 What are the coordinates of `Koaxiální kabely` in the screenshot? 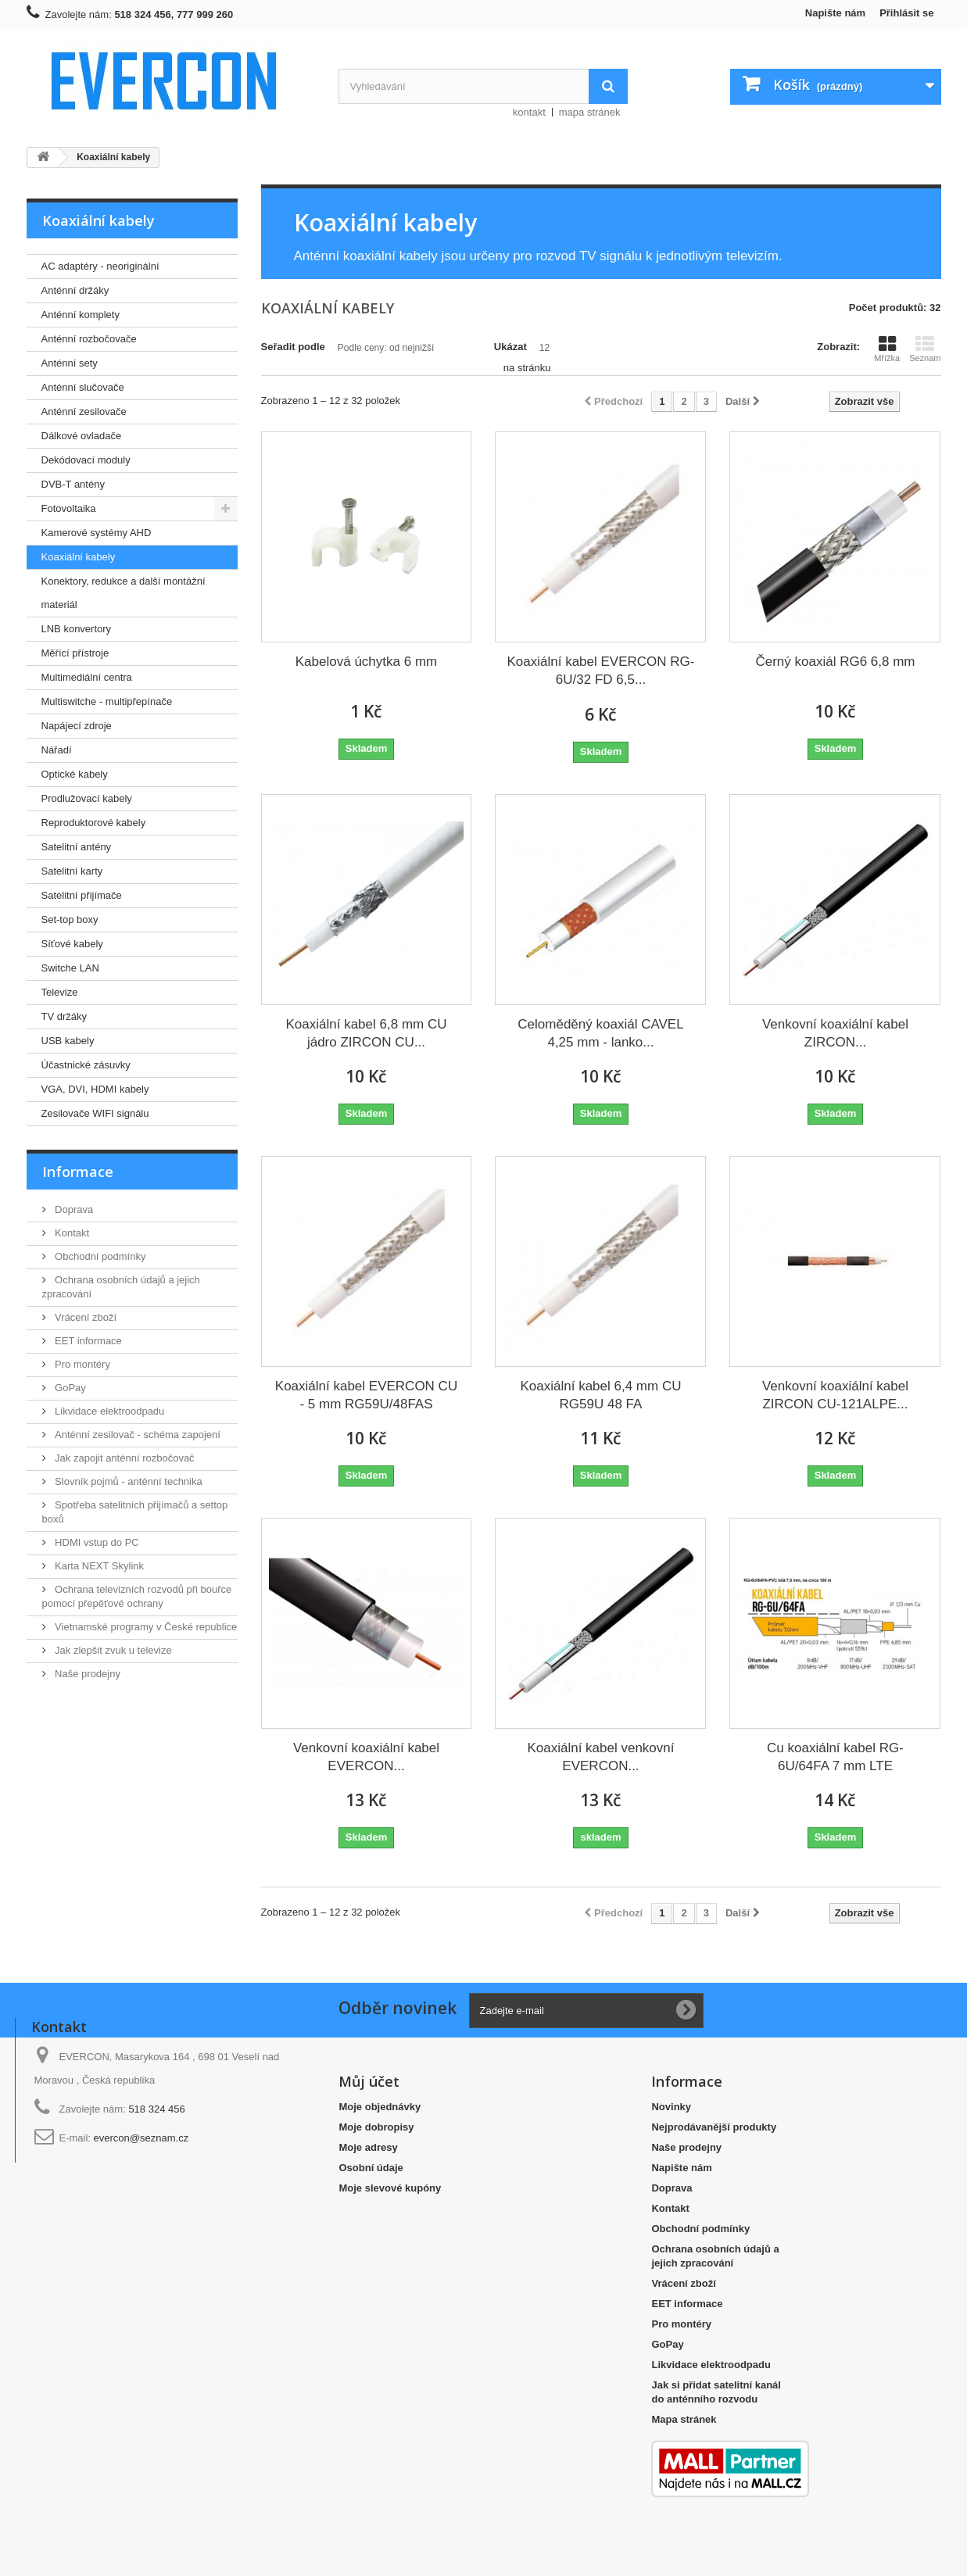 It's located at (78, 557).